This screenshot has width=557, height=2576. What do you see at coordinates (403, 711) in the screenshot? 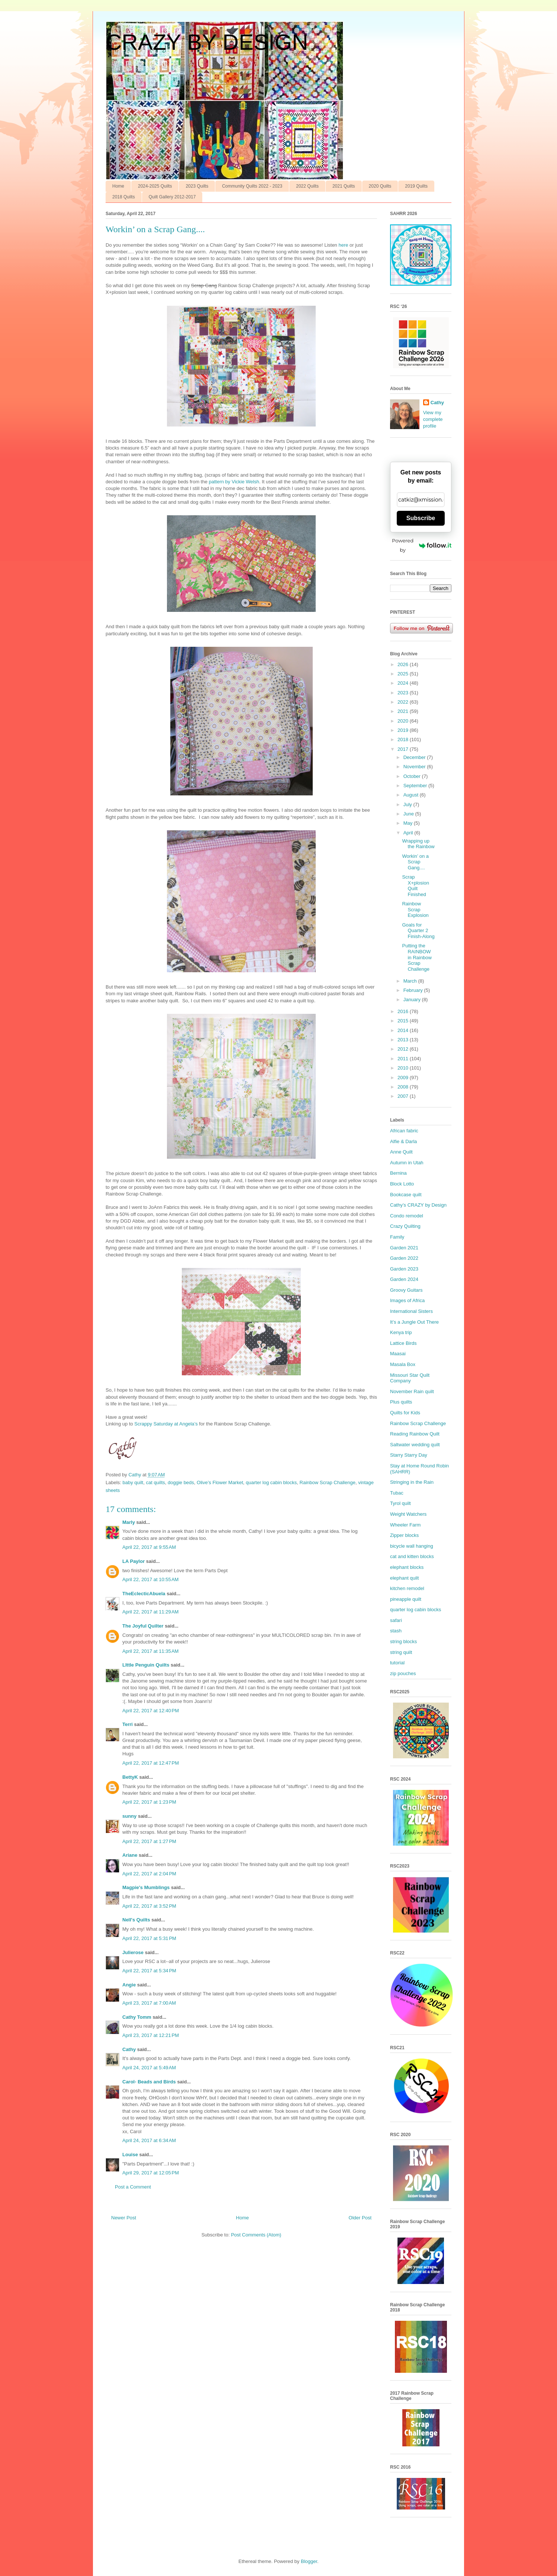
I see `2021` at bounding box center [403, 711].